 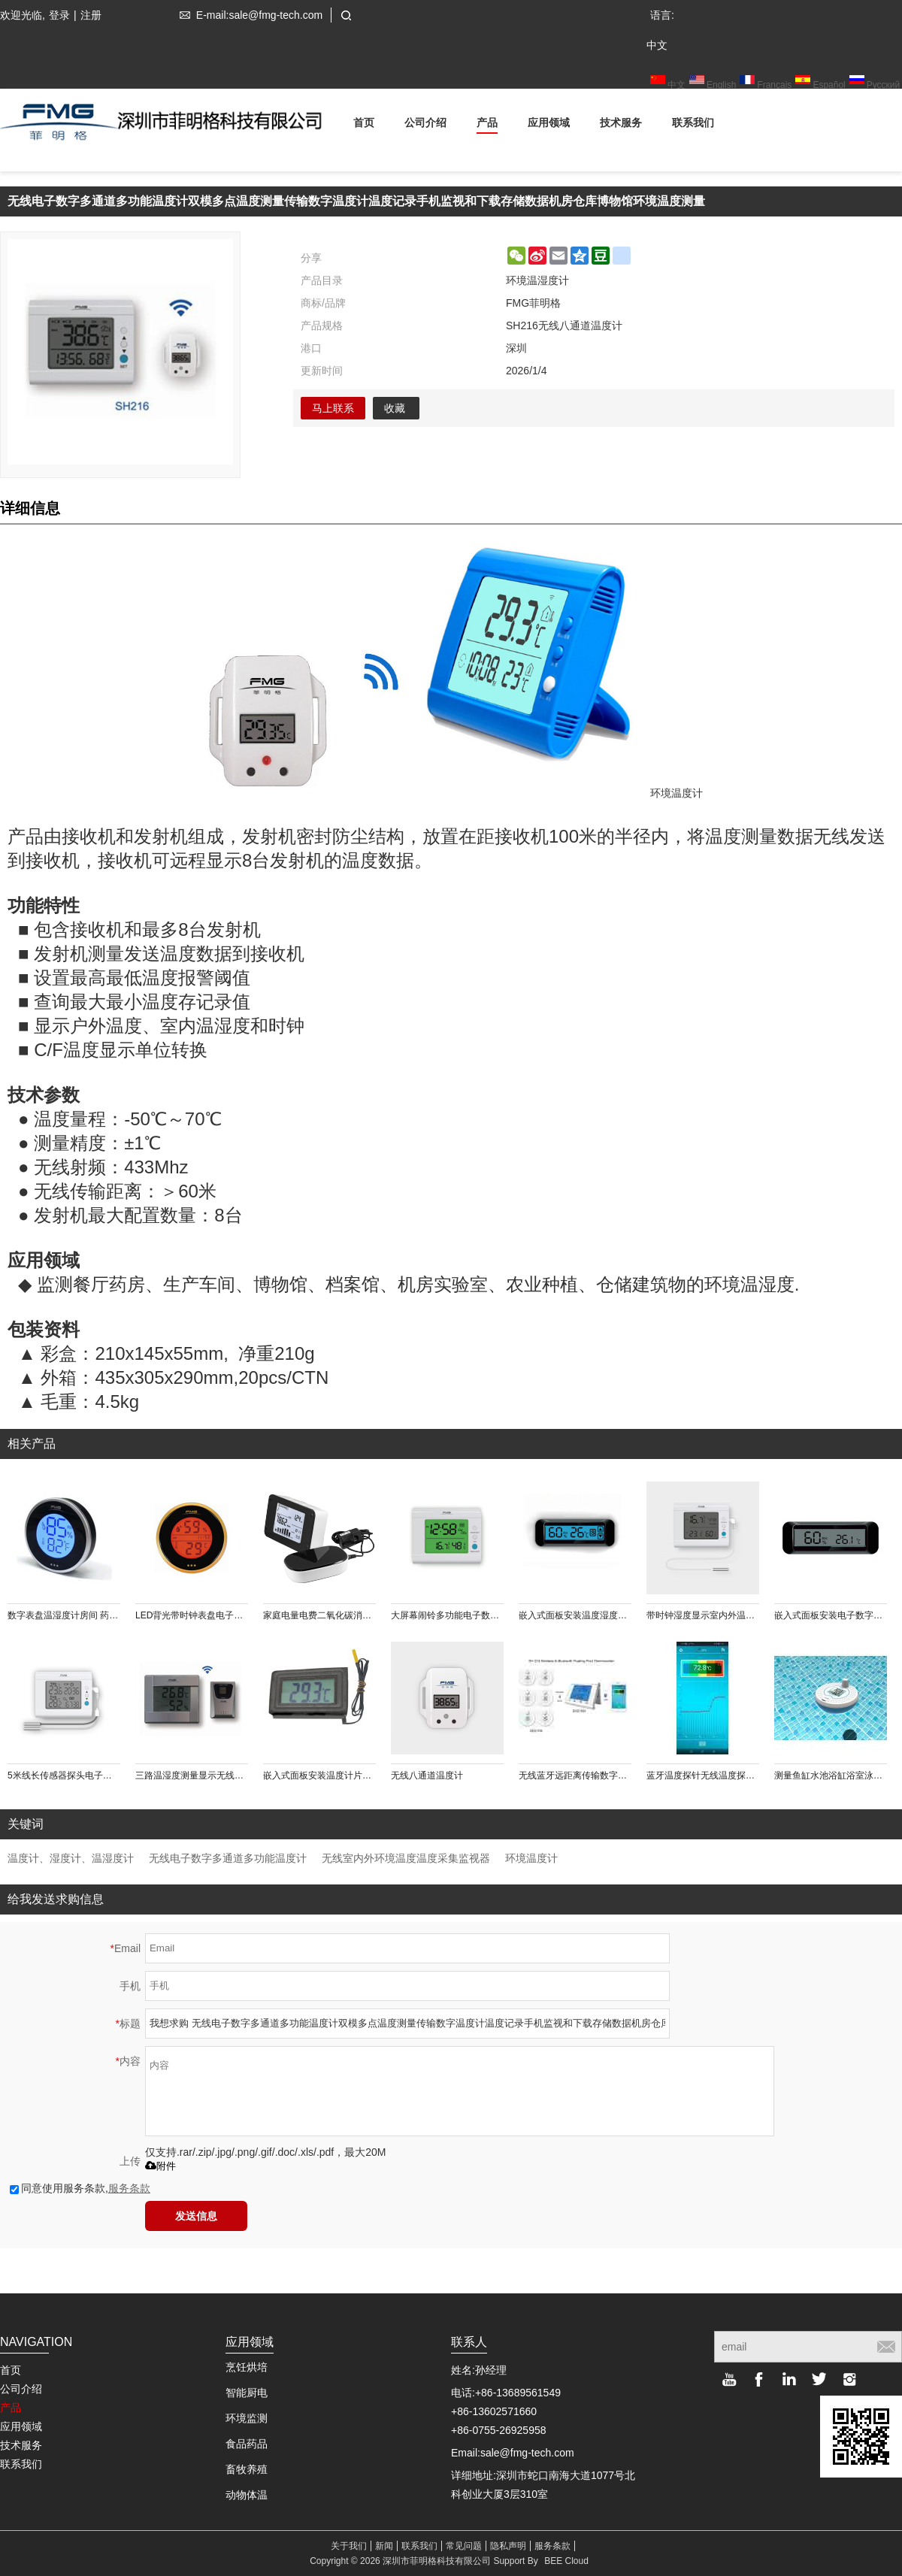 What do you see at coordinates (160, 2166) in the screenshot?
I see `附件` at bounding box center [160, 2166].